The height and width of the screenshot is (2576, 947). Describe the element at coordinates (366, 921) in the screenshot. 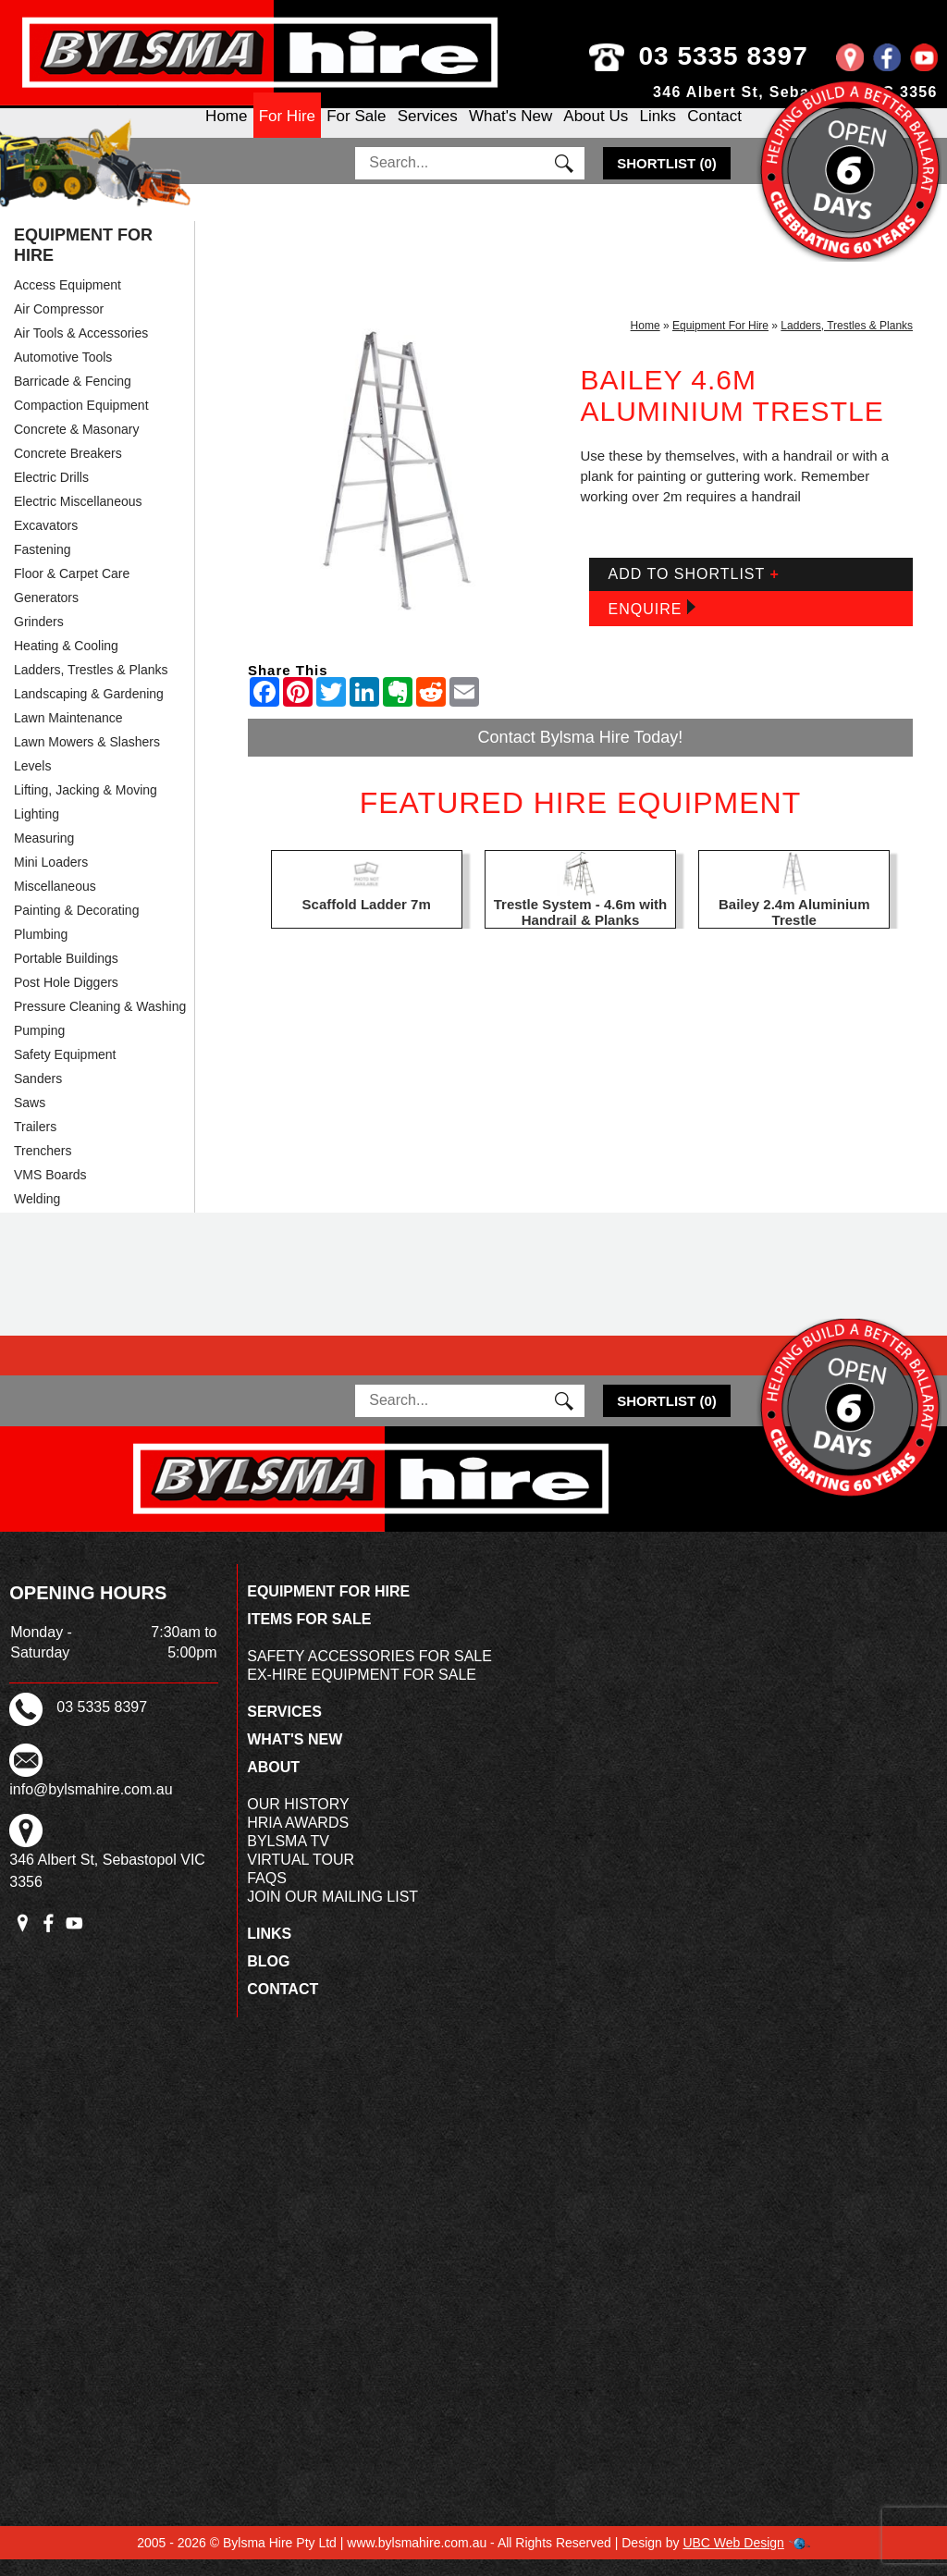

I see `Scaffold Ladder 7m` at that location.